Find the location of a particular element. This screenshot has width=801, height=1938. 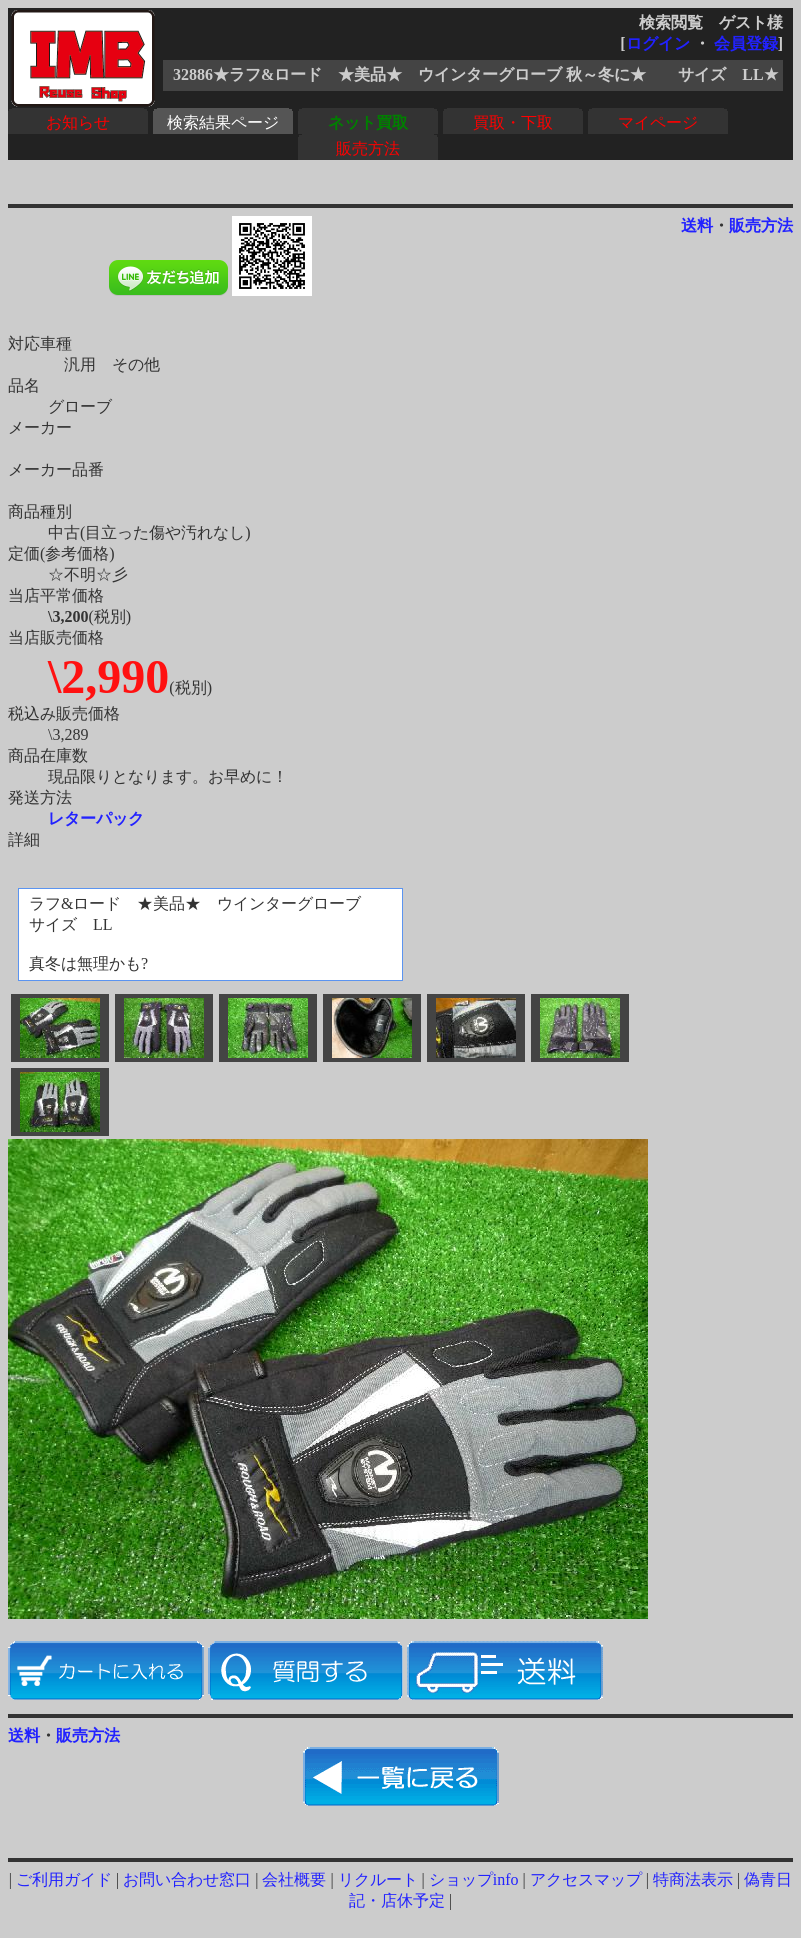

特商法表示 is located at coordinates (693, 1879).